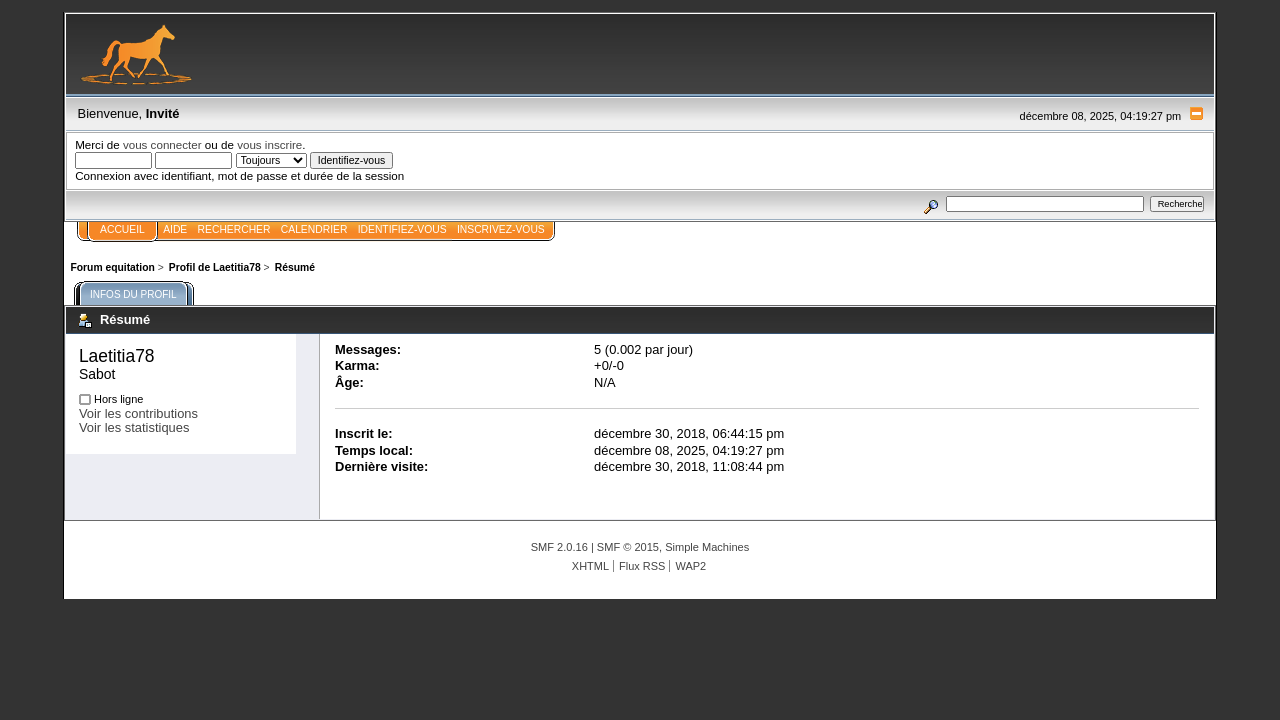 This screenshot has width=1280, height=720. I want to click on Voir les contributions, so click(138, 413).